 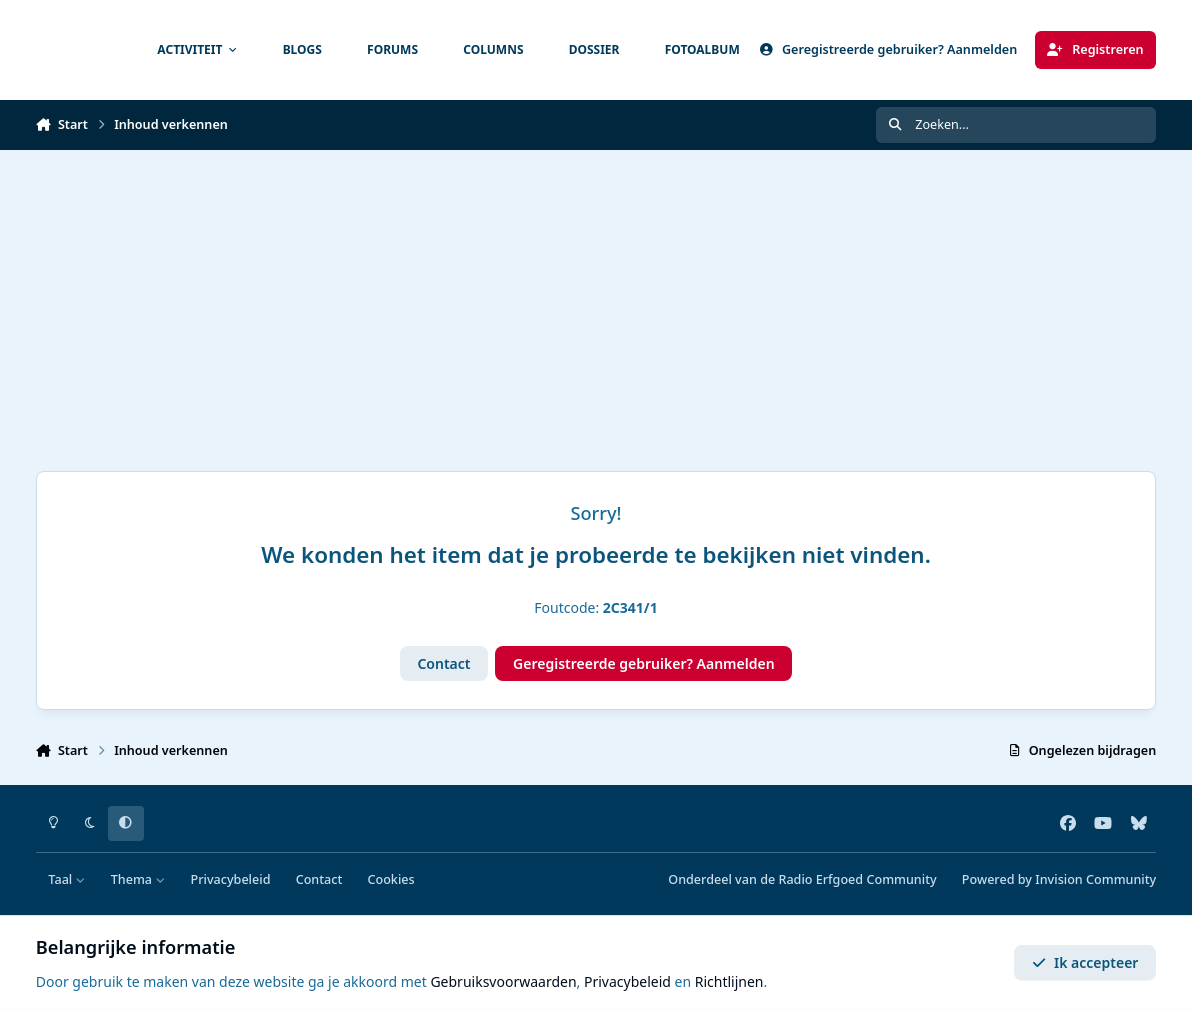 What do you see at coordinates (138, 879) in the screenshot?
I see `Thema` at bounding box center [138, 879].